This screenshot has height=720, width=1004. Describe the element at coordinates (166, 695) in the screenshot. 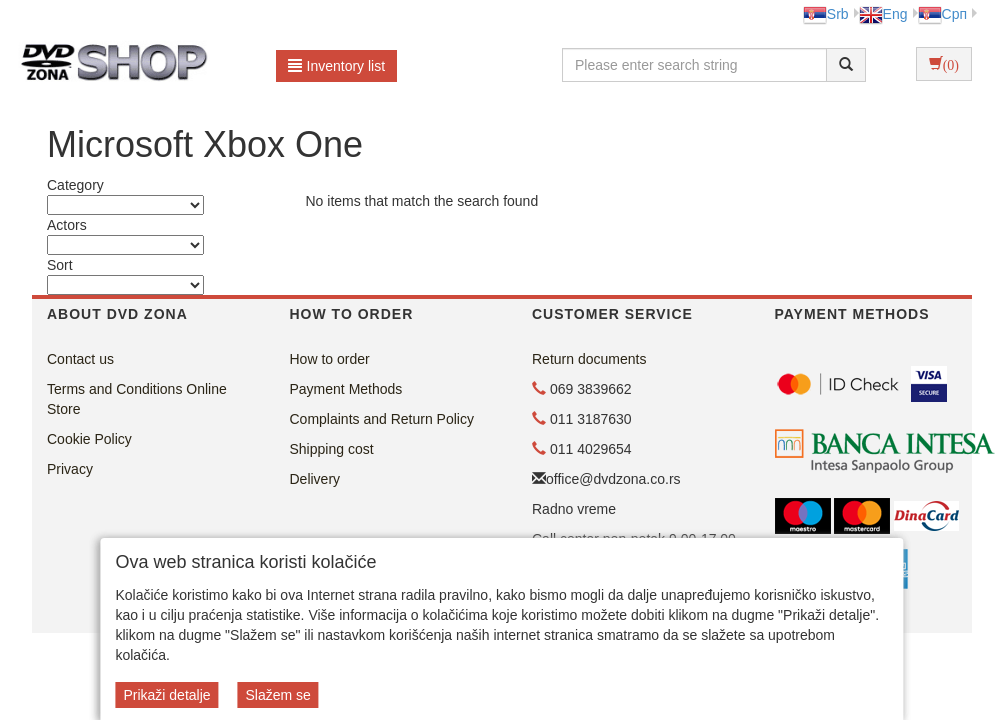

I see `Prikaži detalje` at that location.